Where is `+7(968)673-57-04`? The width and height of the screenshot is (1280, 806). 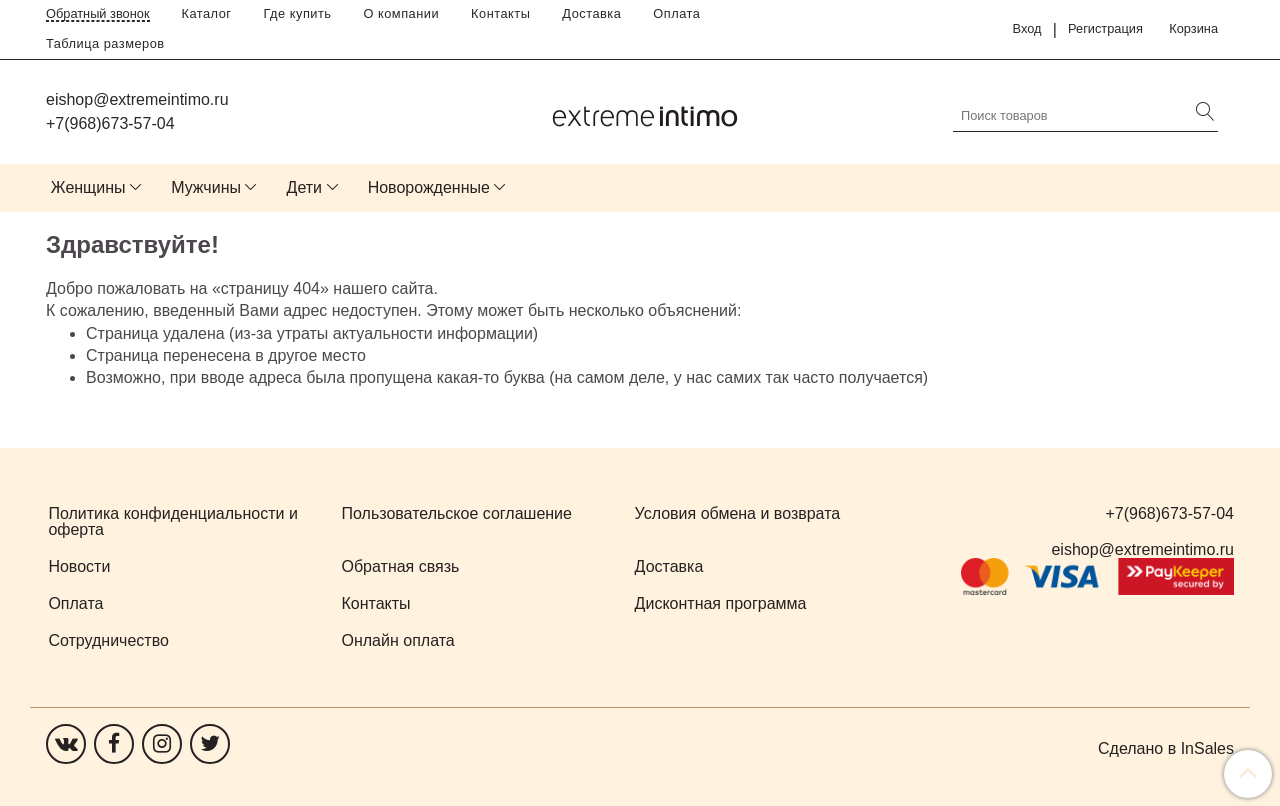 +7(968)673-57-04 is located at coordinates (110, 123).